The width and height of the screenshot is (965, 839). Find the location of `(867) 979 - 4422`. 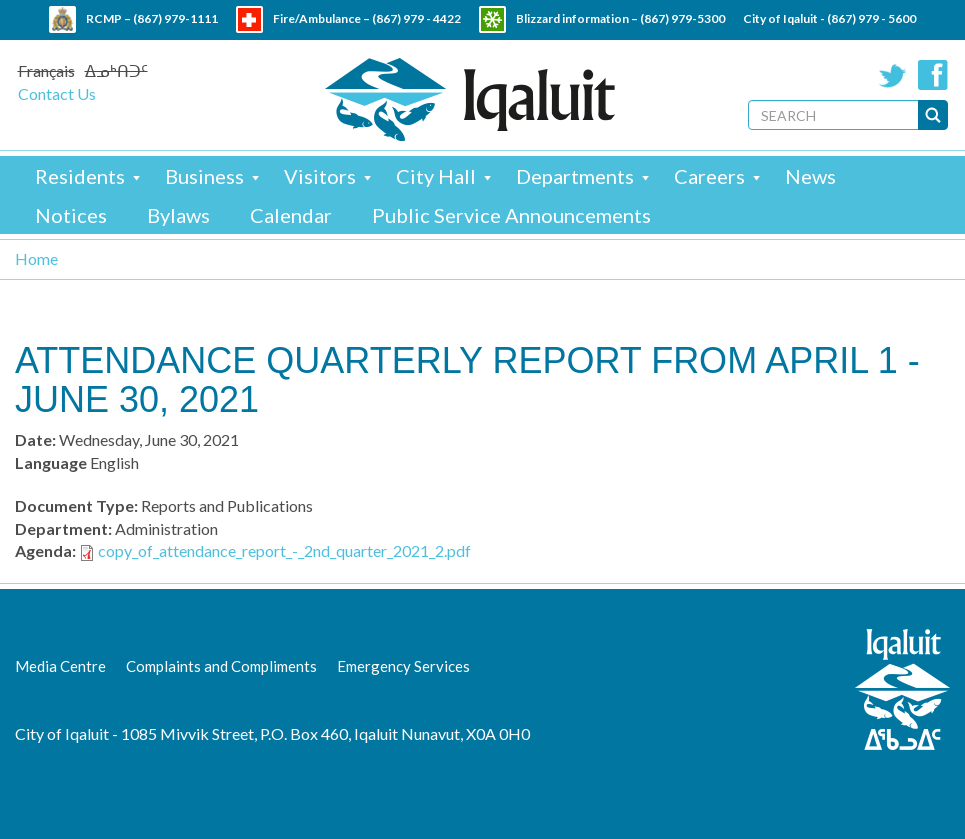

(867) 979 - 4422 is located at coordinates (416, 18).